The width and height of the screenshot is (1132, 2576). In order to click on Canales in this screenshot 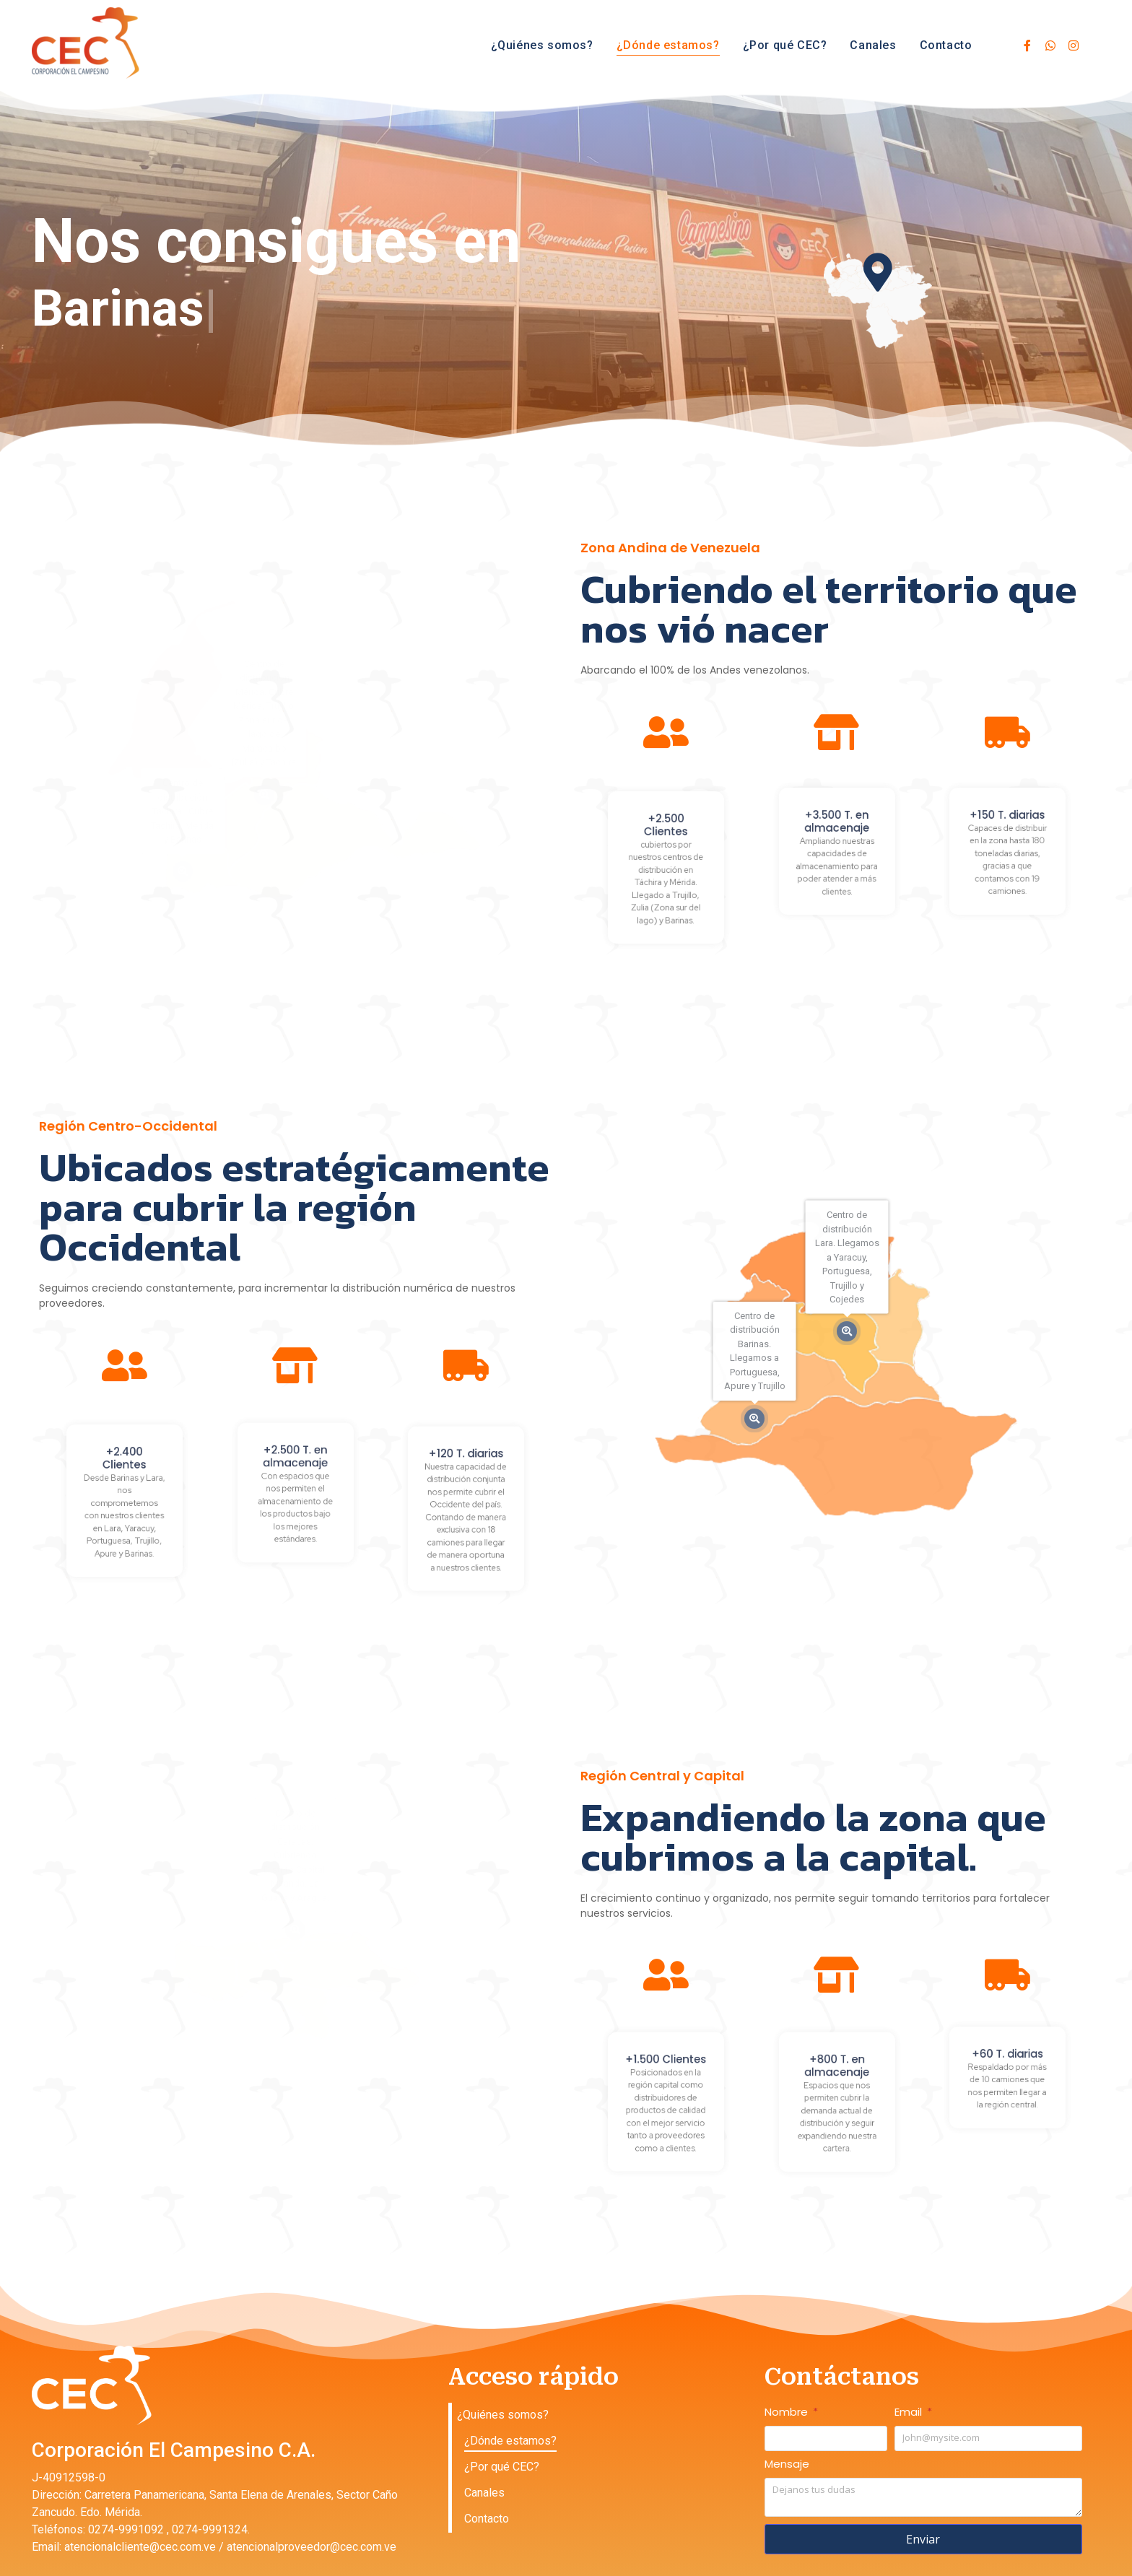, I will do `click(873, 45)`.